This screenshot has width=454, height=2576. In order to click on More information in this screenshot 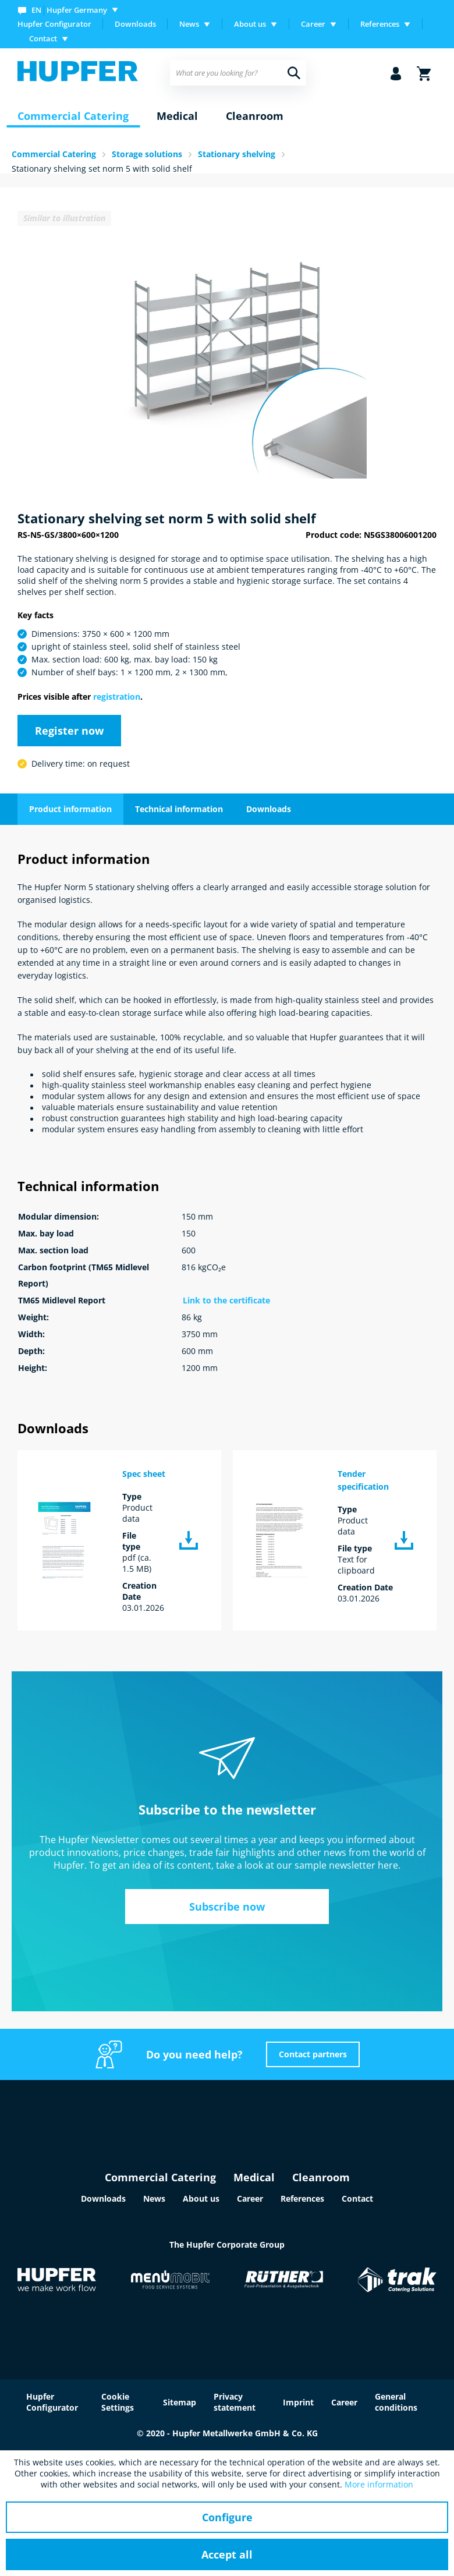, I will do `click(379, 2484)`.